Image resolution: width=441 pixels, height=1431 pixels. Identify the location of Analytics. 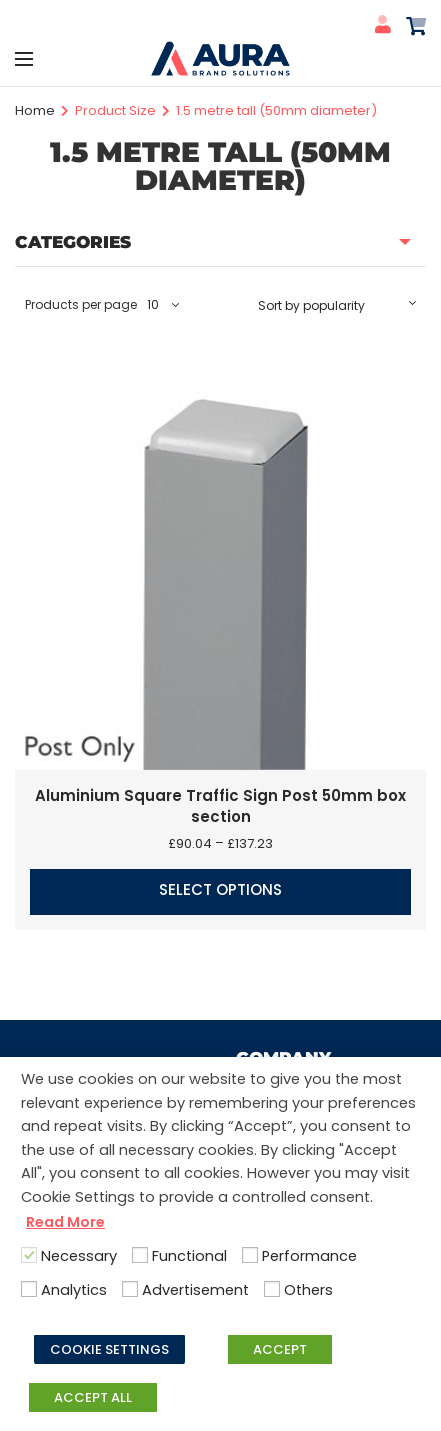
(74, 1290).